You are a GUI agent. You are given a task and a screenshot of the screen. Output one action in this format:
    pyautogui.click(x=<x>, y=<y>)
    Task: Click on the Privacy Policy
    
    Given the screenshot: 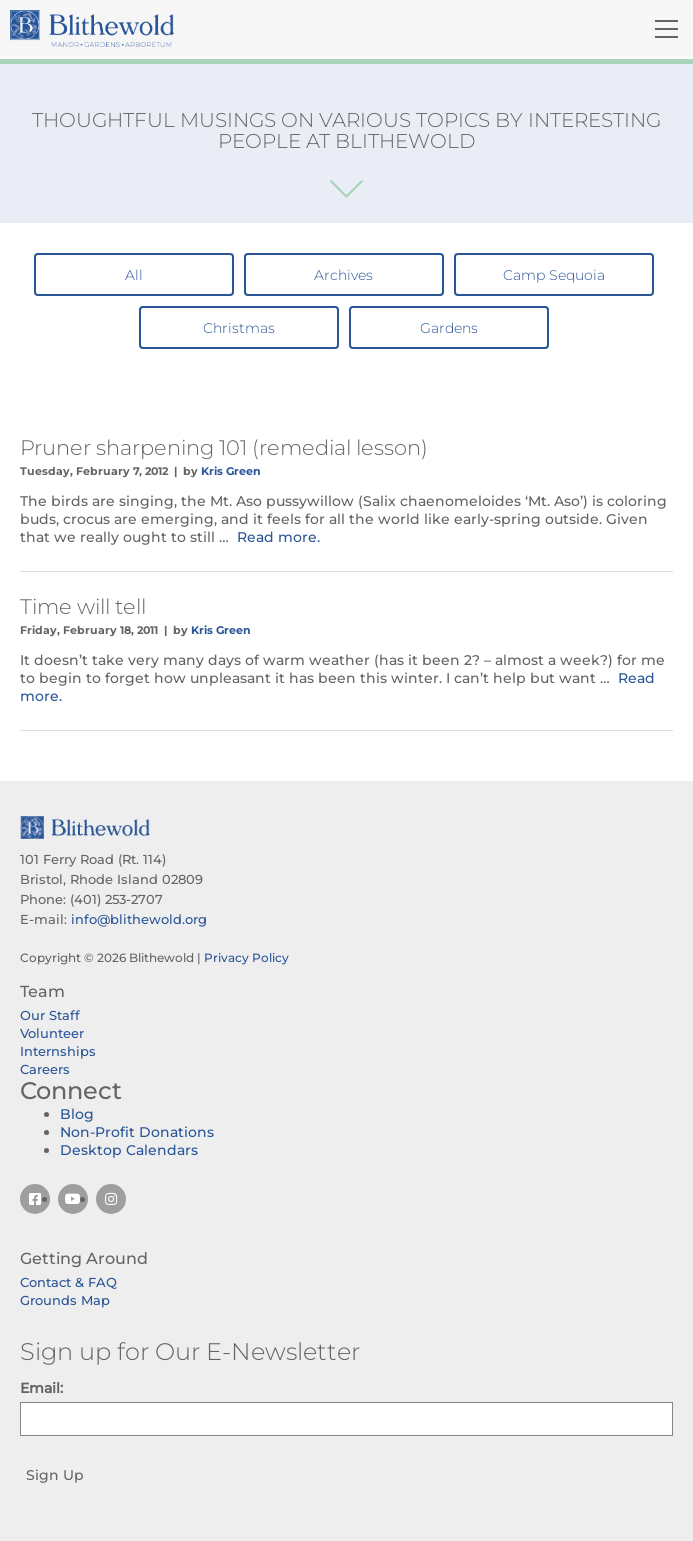 What is the action you would take?
    pyautogui.click(x=246, y=957)
    